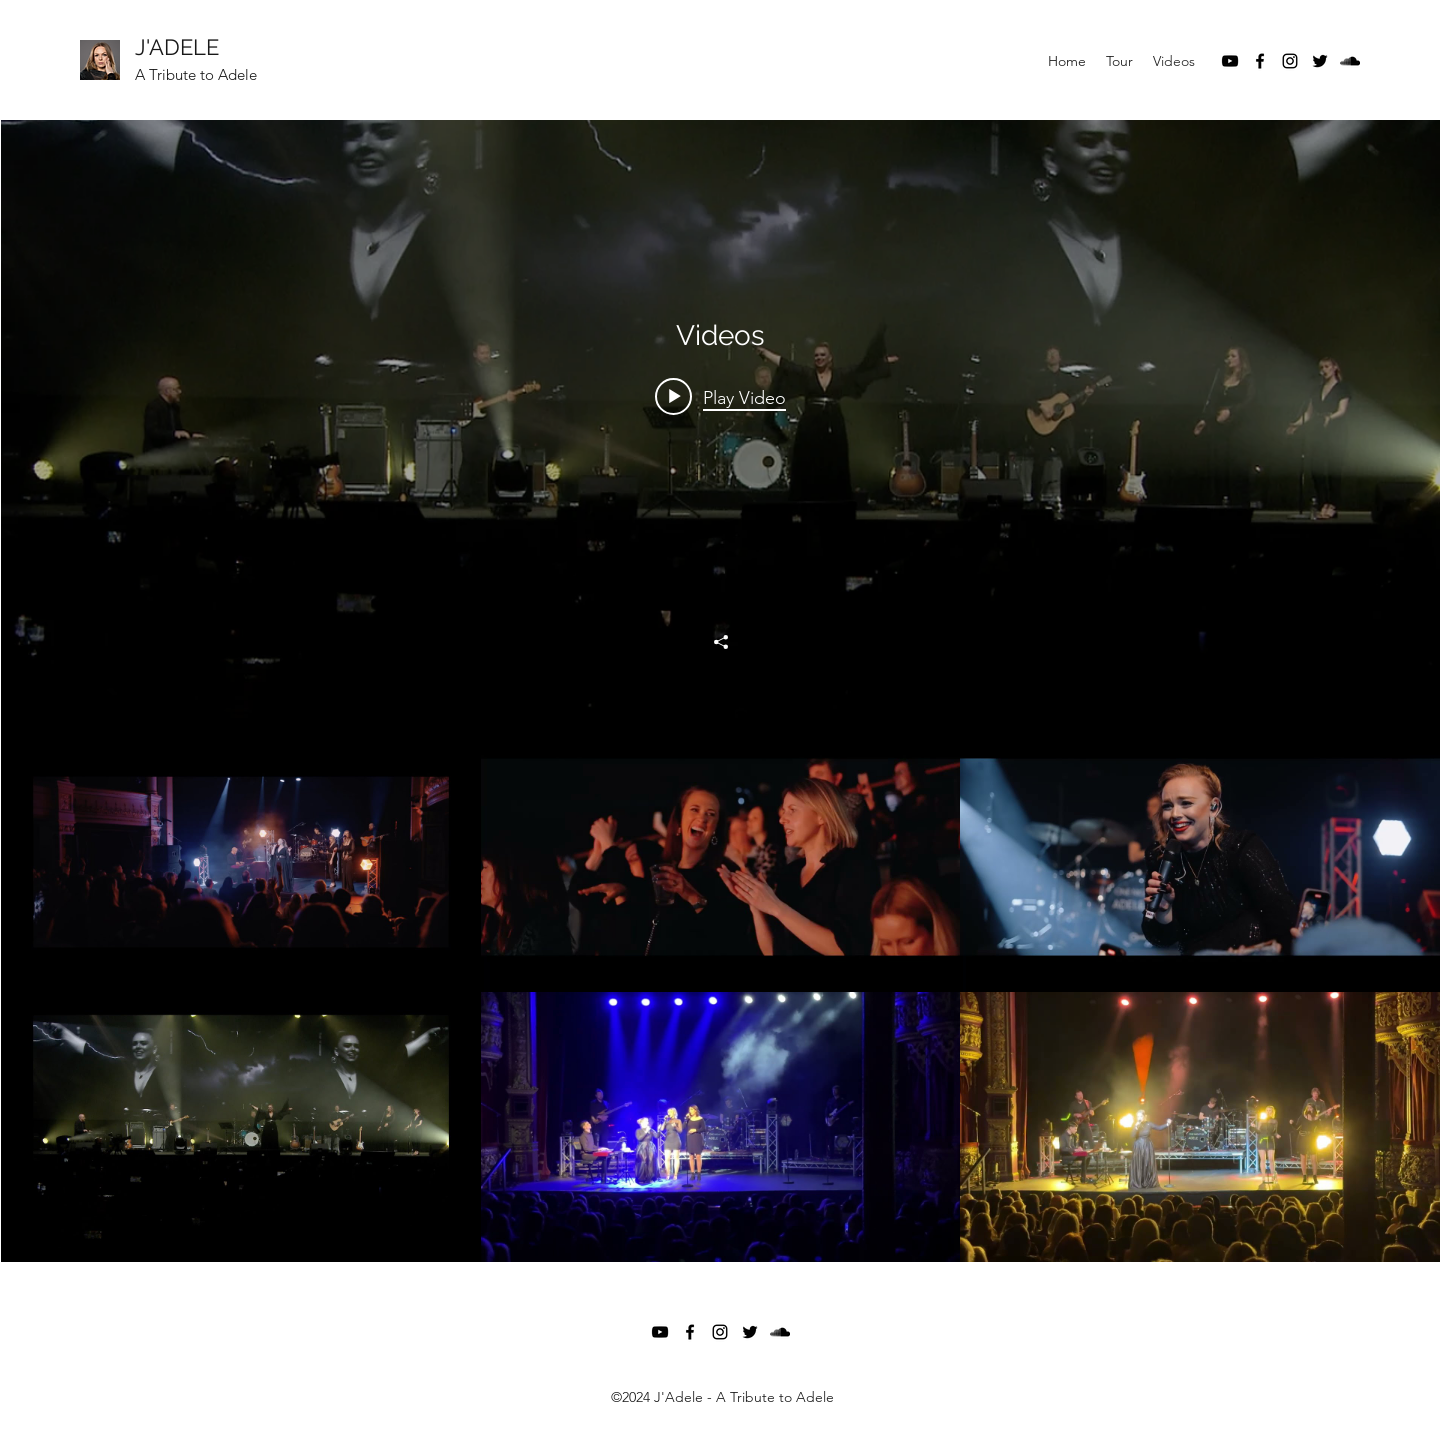  Describe the element at coordinates (720, 691) in the screenshot. I see `["Videos" channel videos widget]` at that location.